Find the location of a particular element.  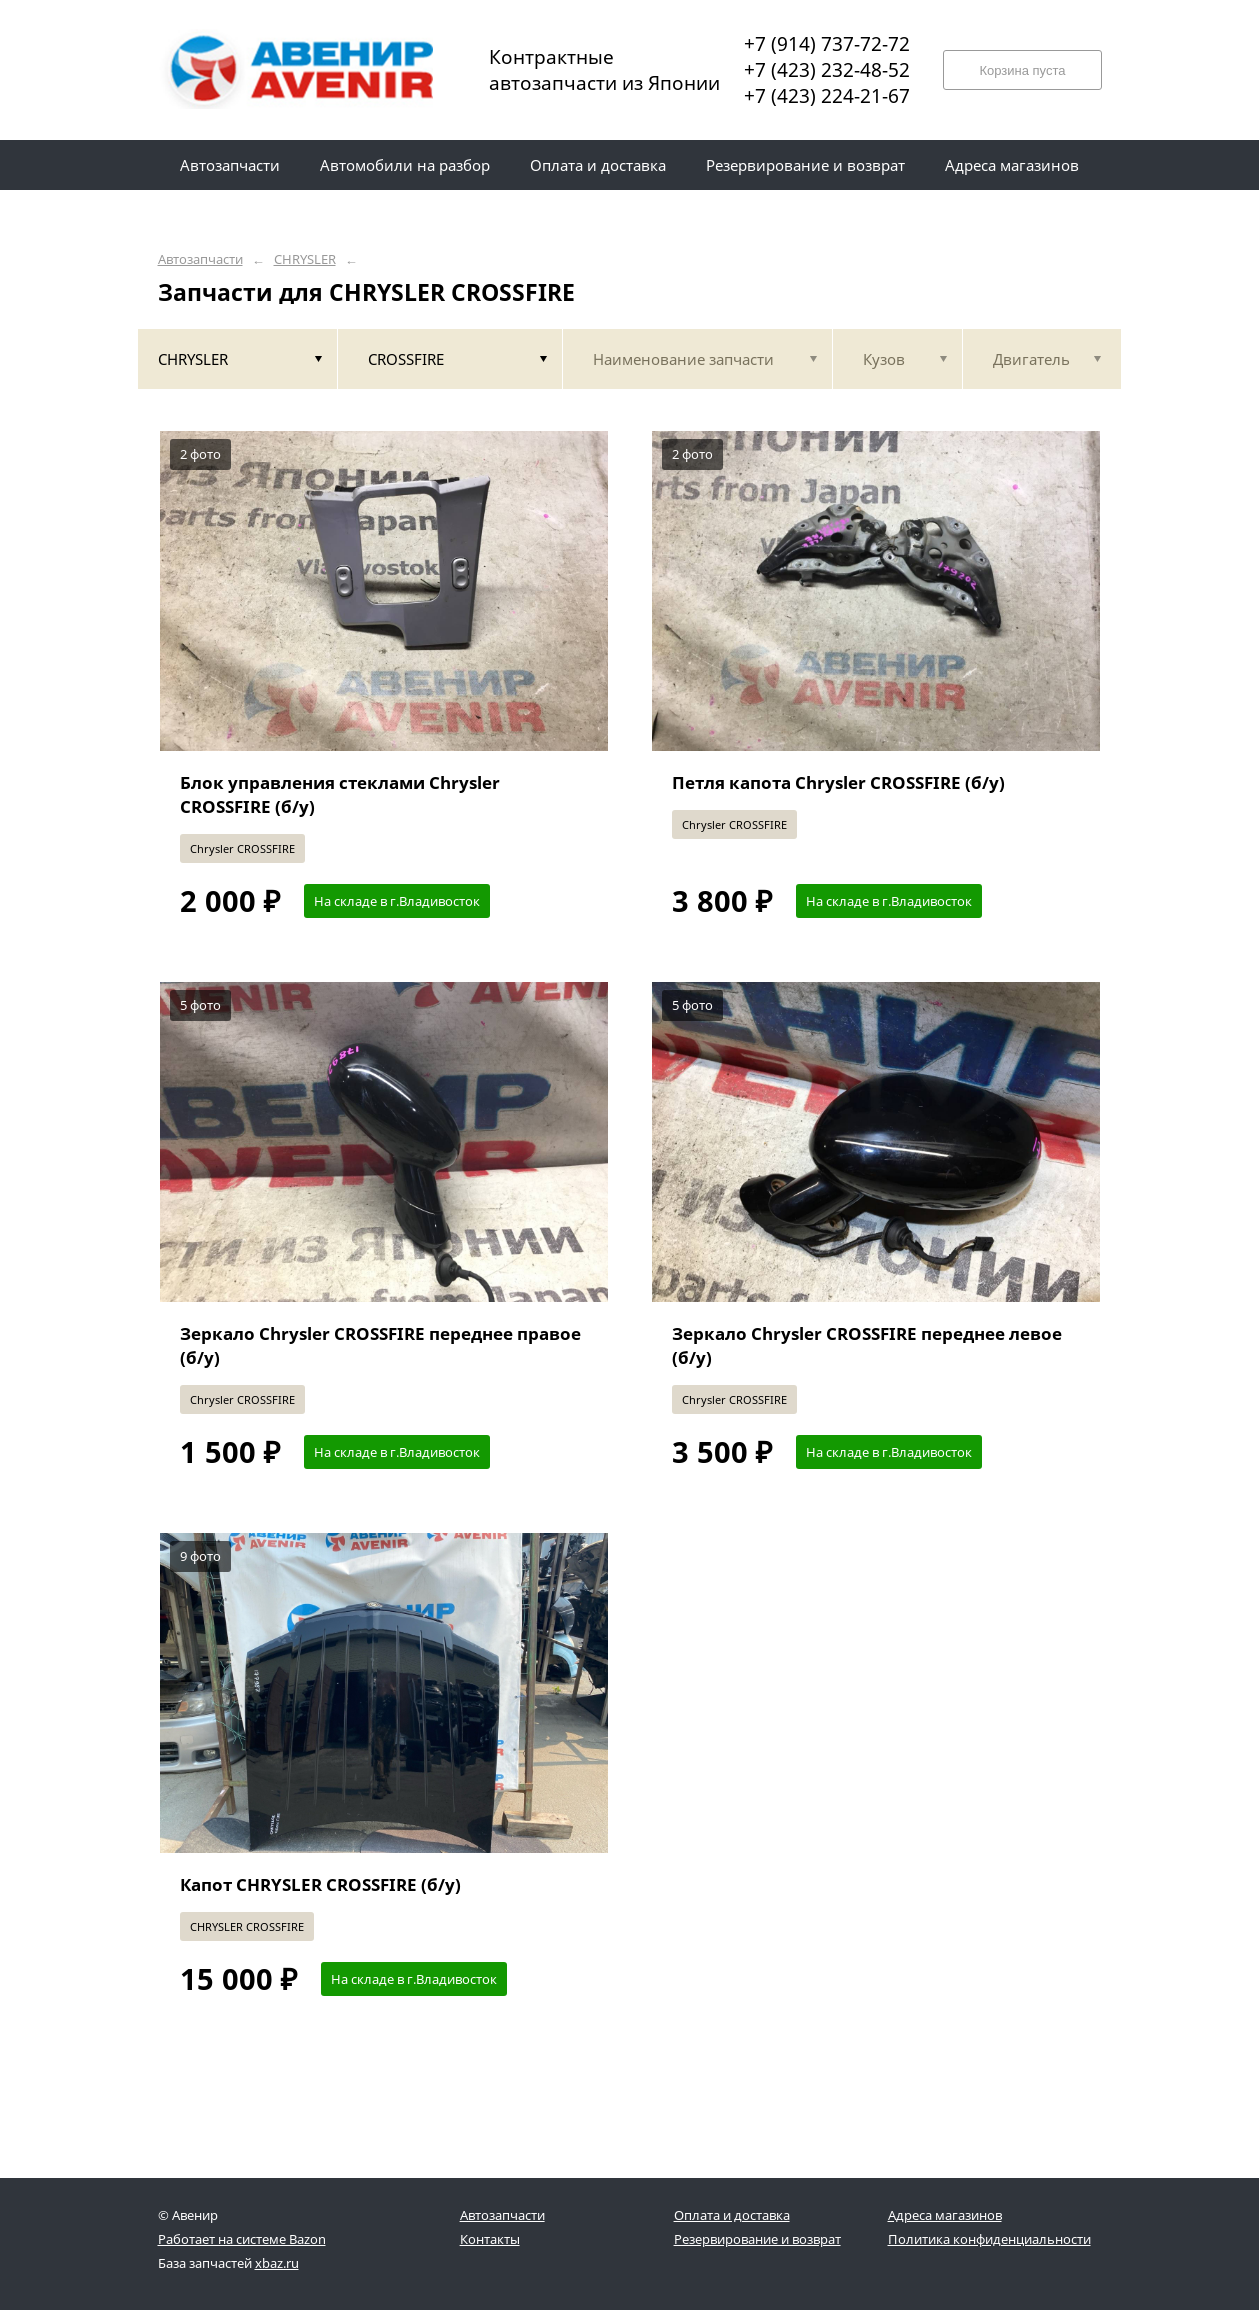

+7 (914) 737-72-72 is located at coordinates (827, 44).